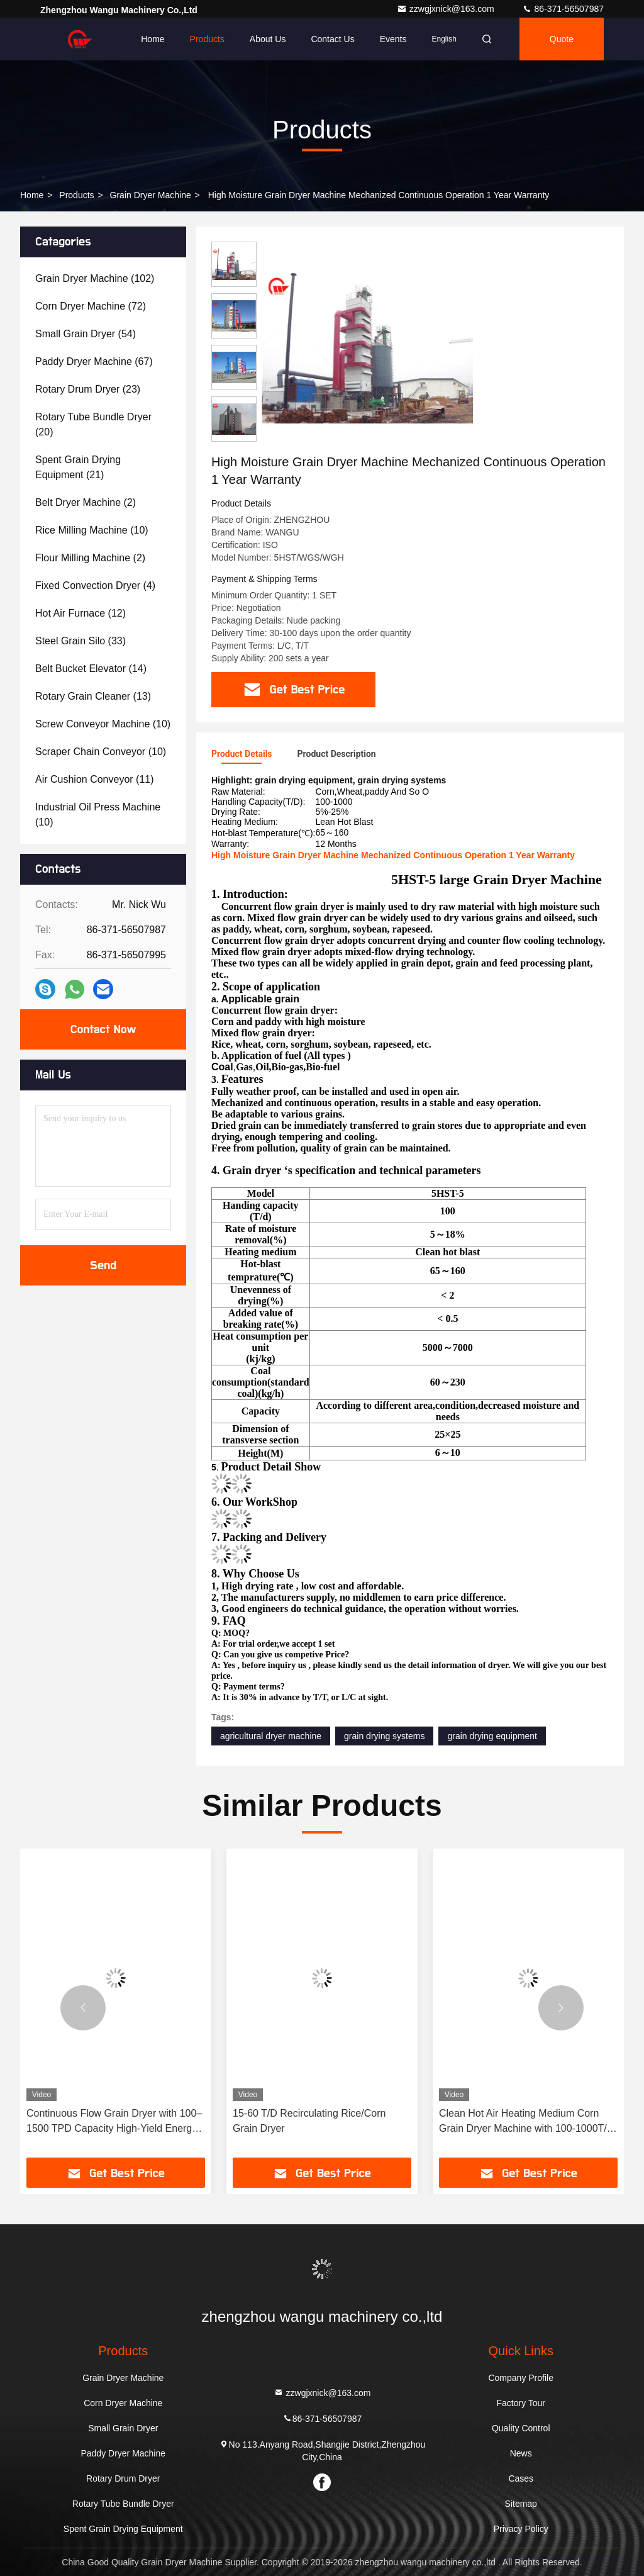  What do you see at coordinates (520, 2478) in the screenshot?
I see `Cases` at bounding box center [520, 2478].